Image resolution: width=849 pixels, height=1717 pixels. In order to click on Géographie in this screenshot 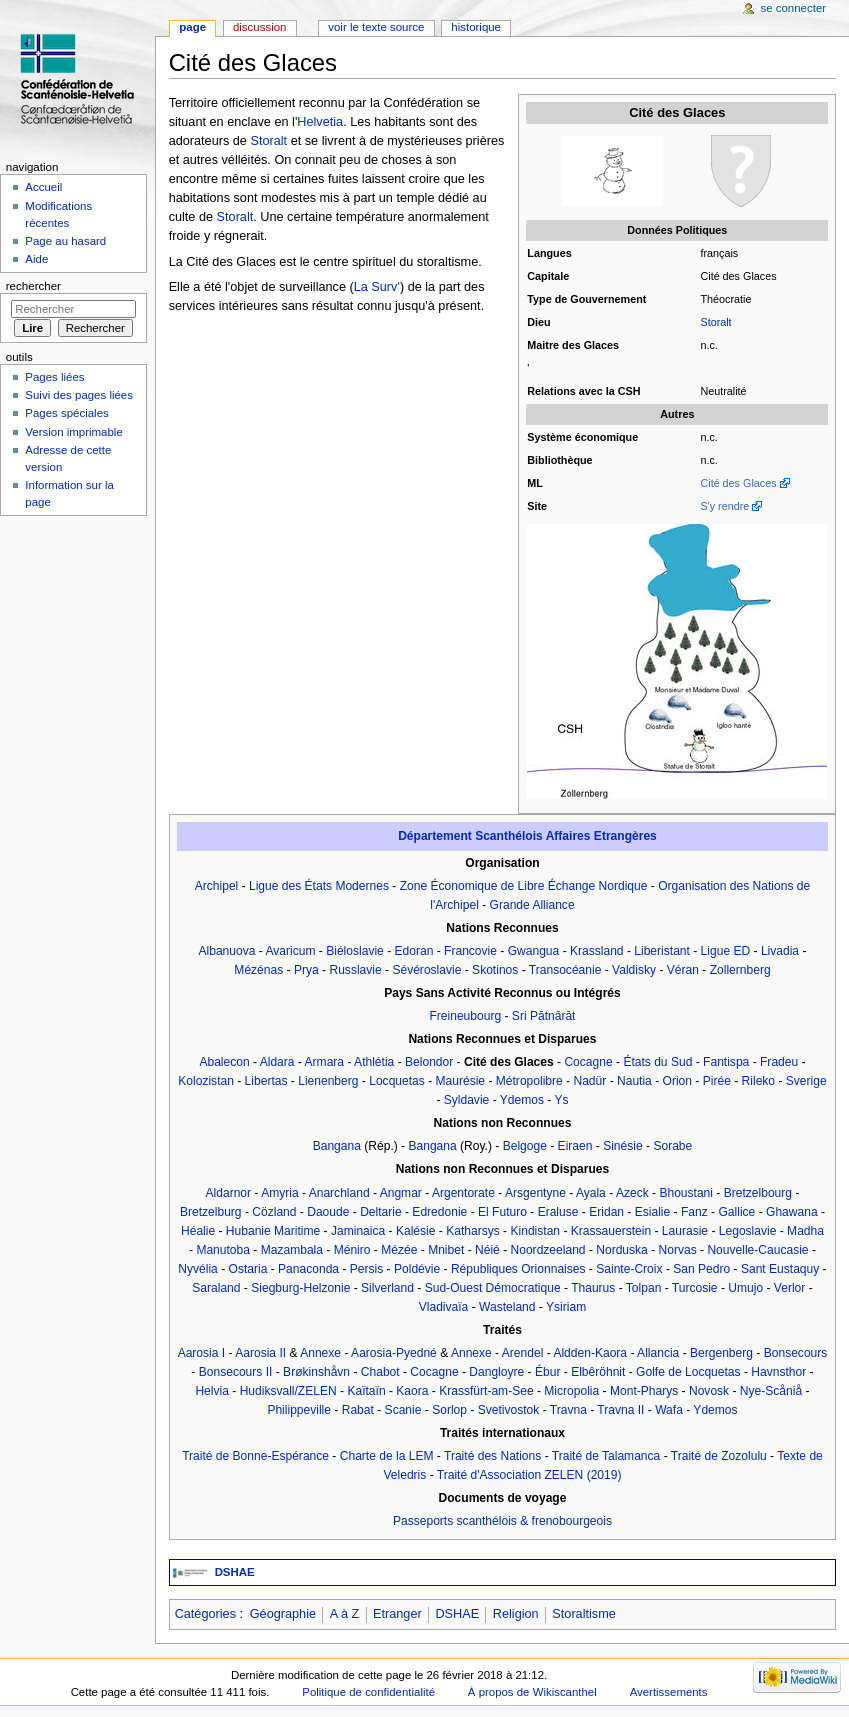, I will do `click(283, 1614)`.